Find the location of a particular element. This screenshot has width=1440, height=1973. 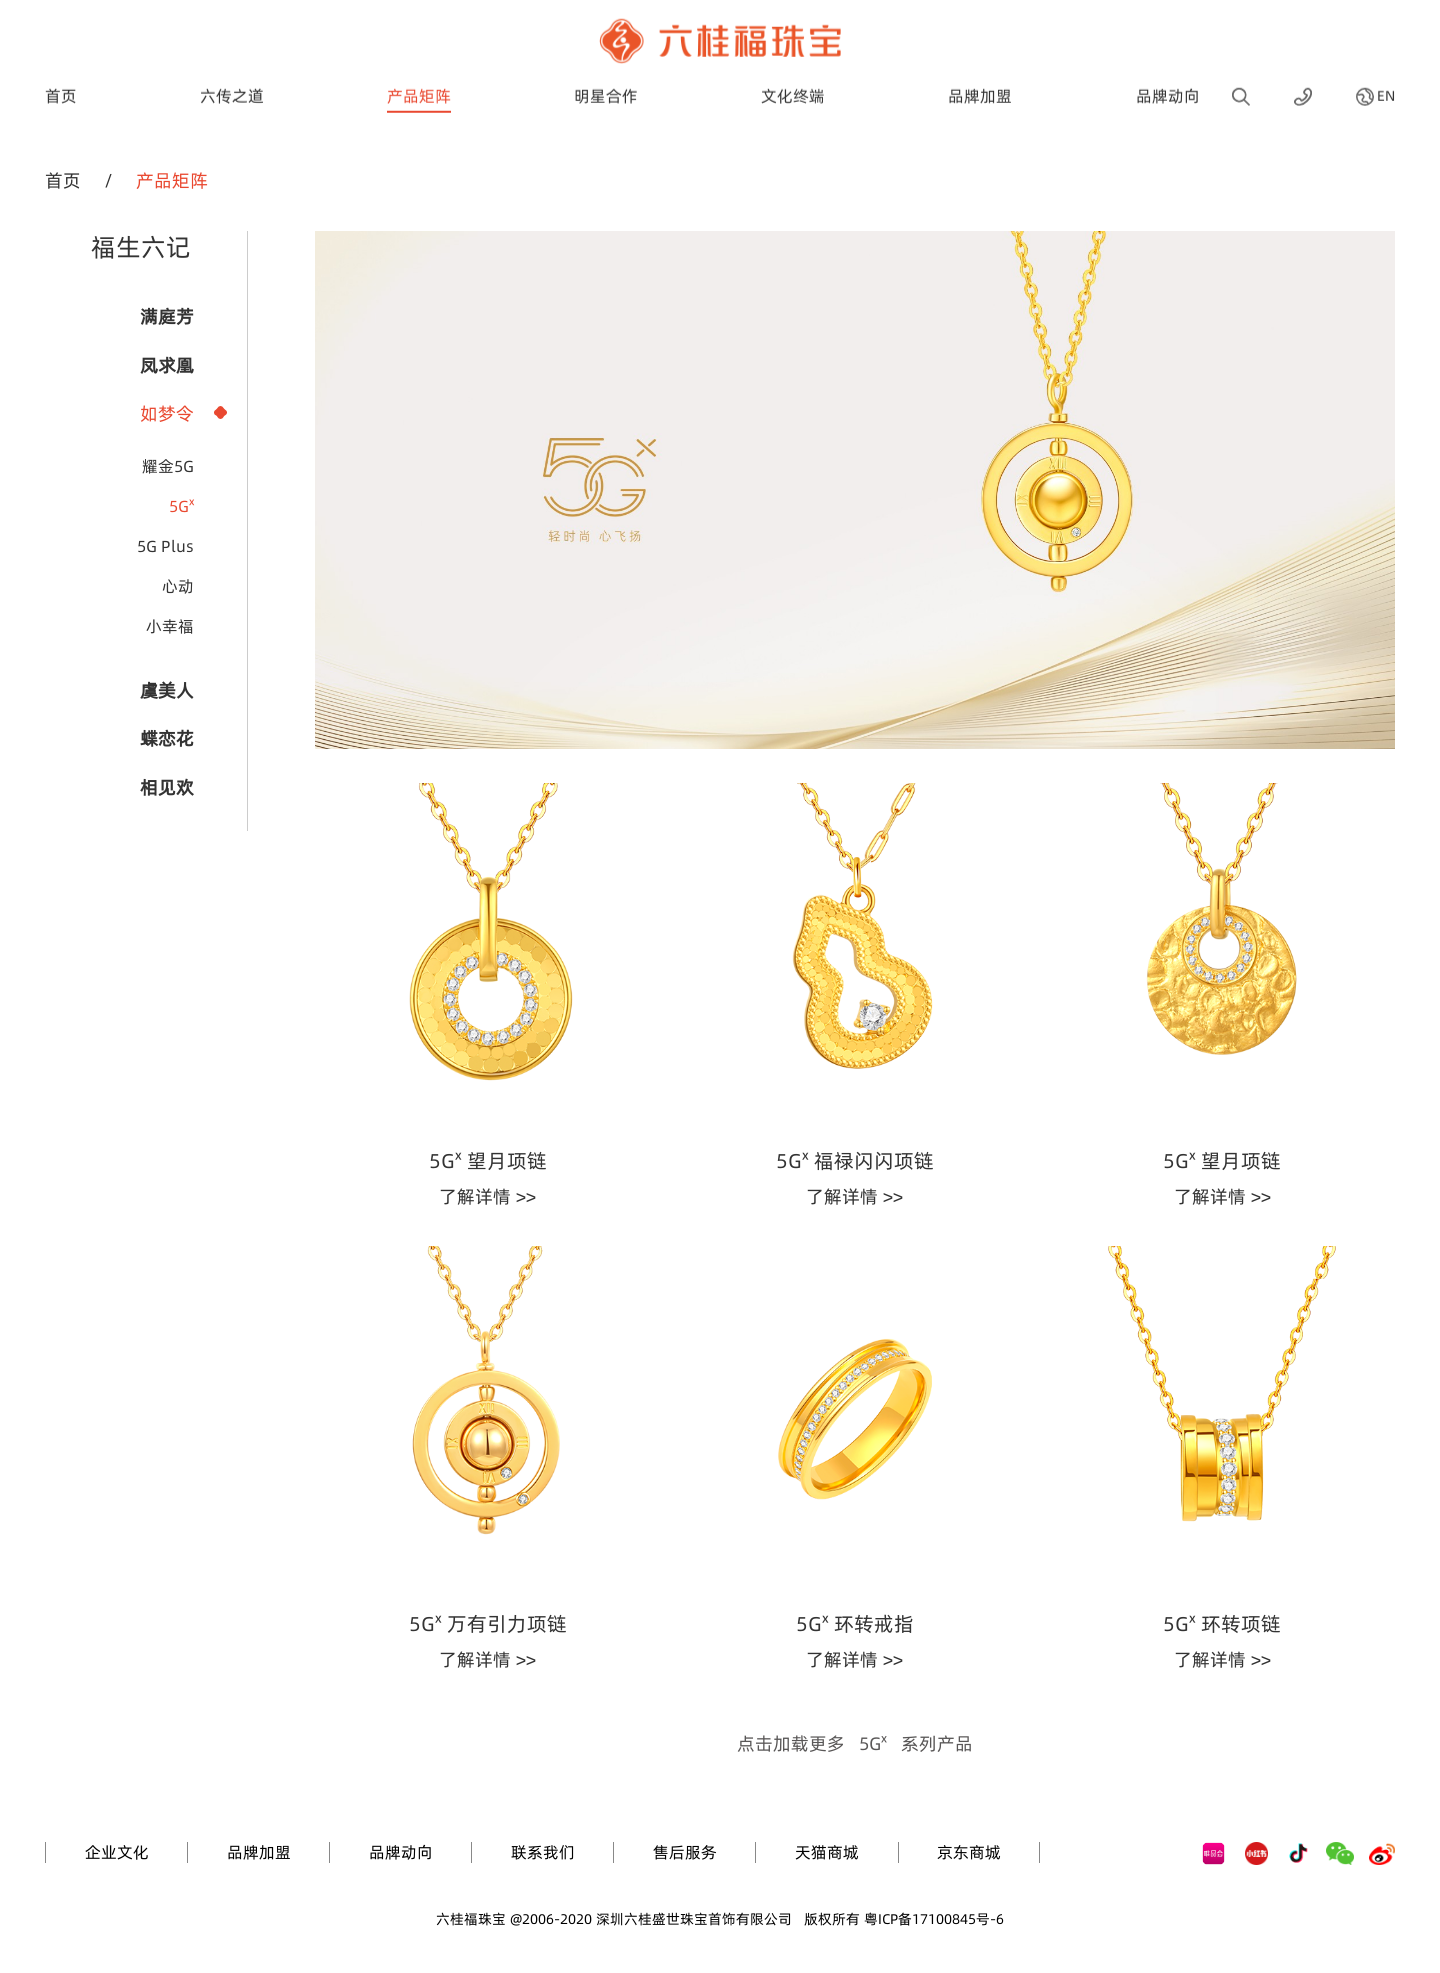

文化终端 is located at coordinates (793, 84).